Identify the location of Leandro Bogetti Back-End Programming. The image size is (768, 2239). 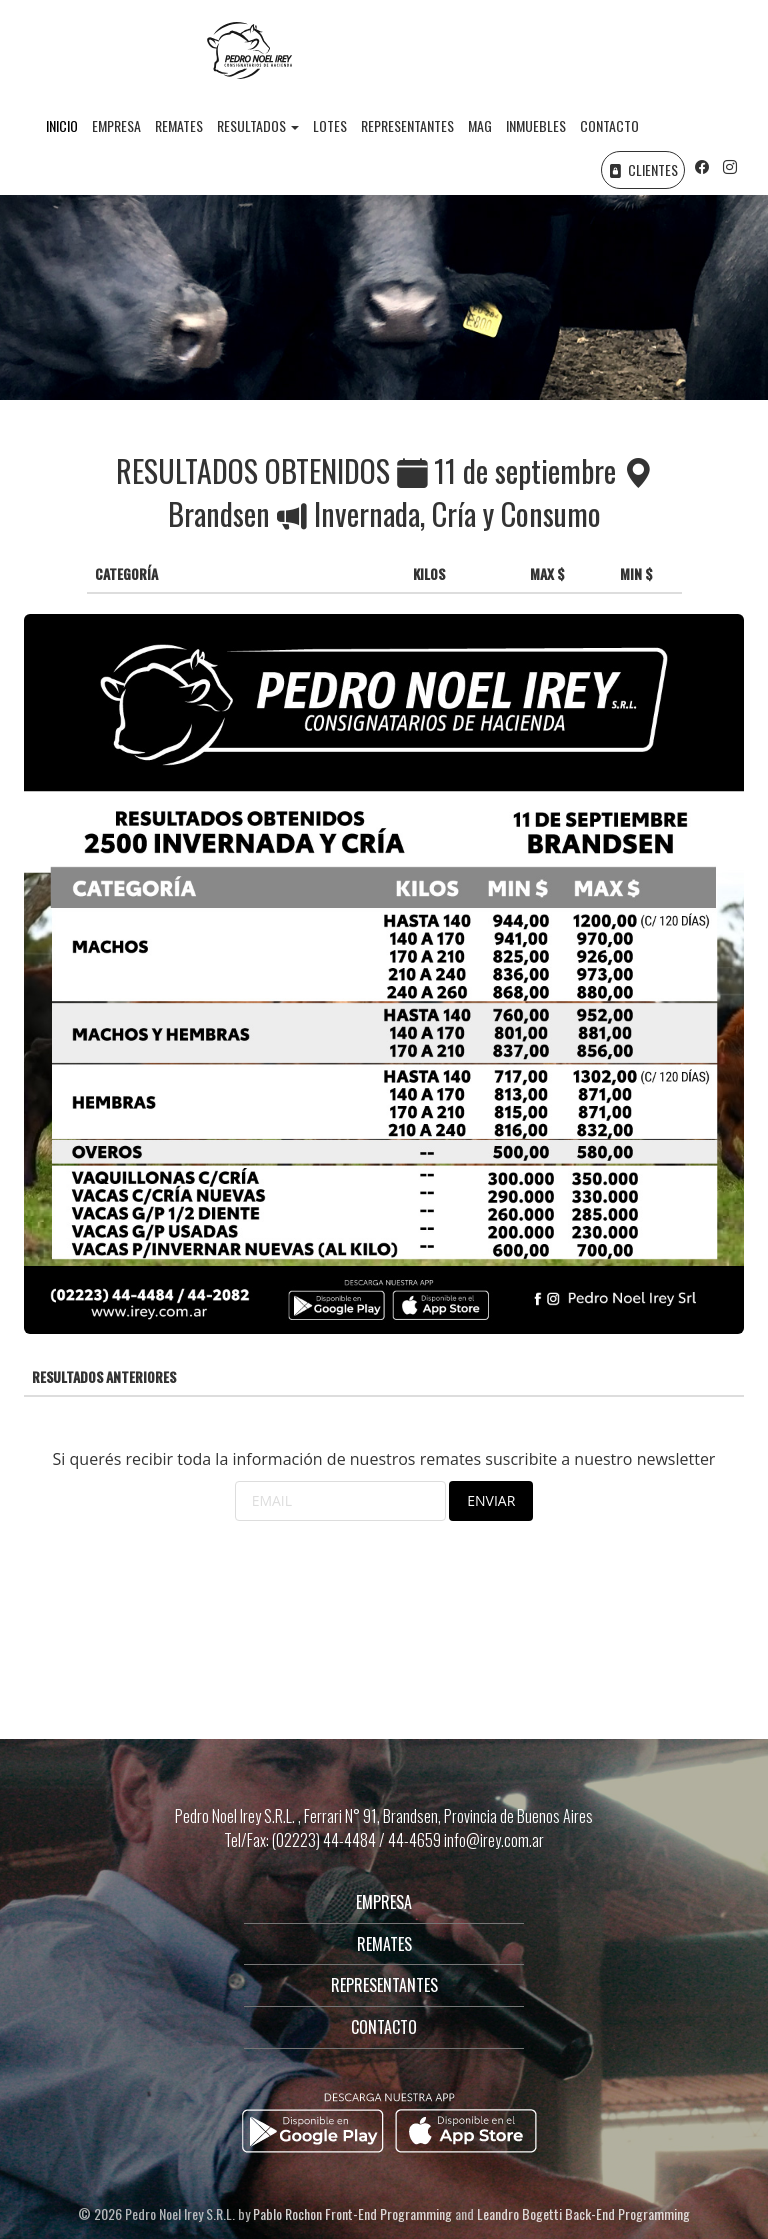
(583, 2213).